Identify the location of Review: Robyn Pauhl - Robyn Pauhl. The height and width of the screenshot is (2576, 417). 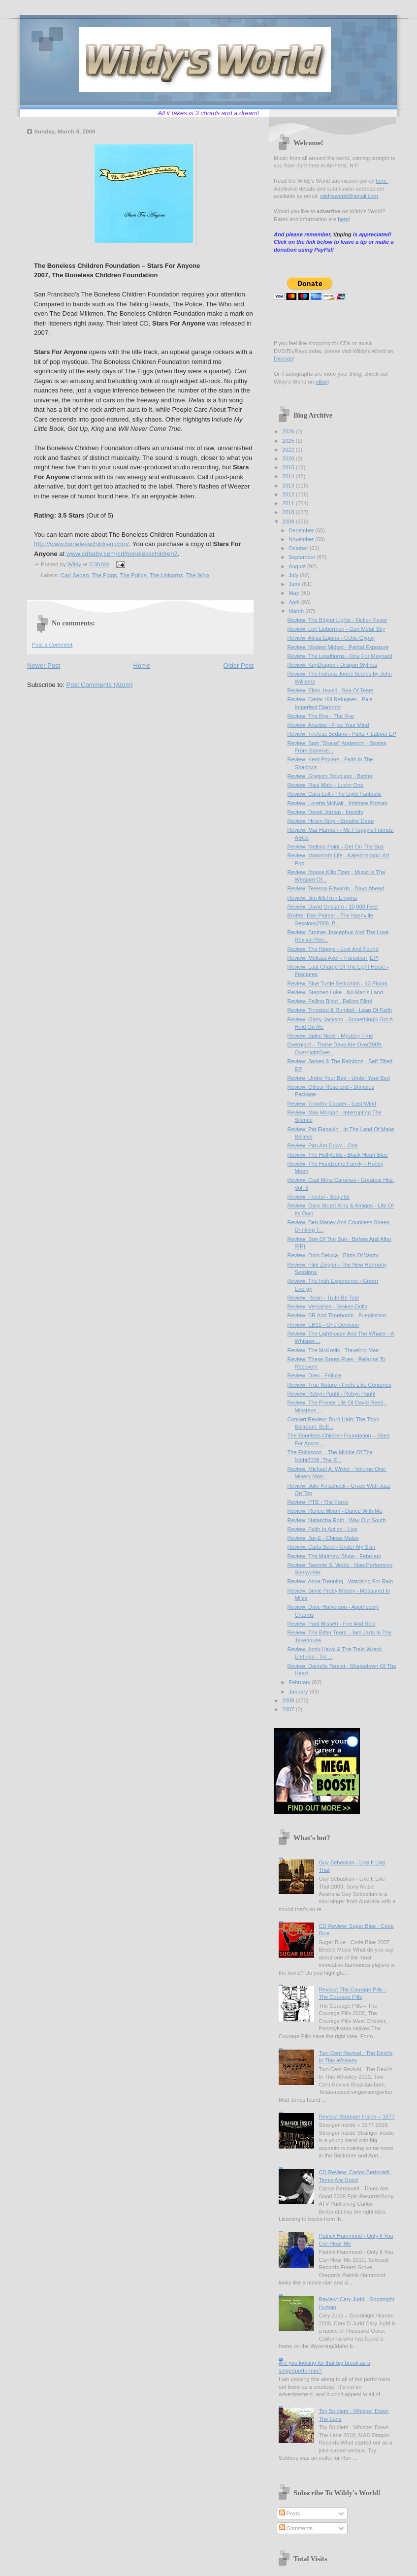
(332, 1394).